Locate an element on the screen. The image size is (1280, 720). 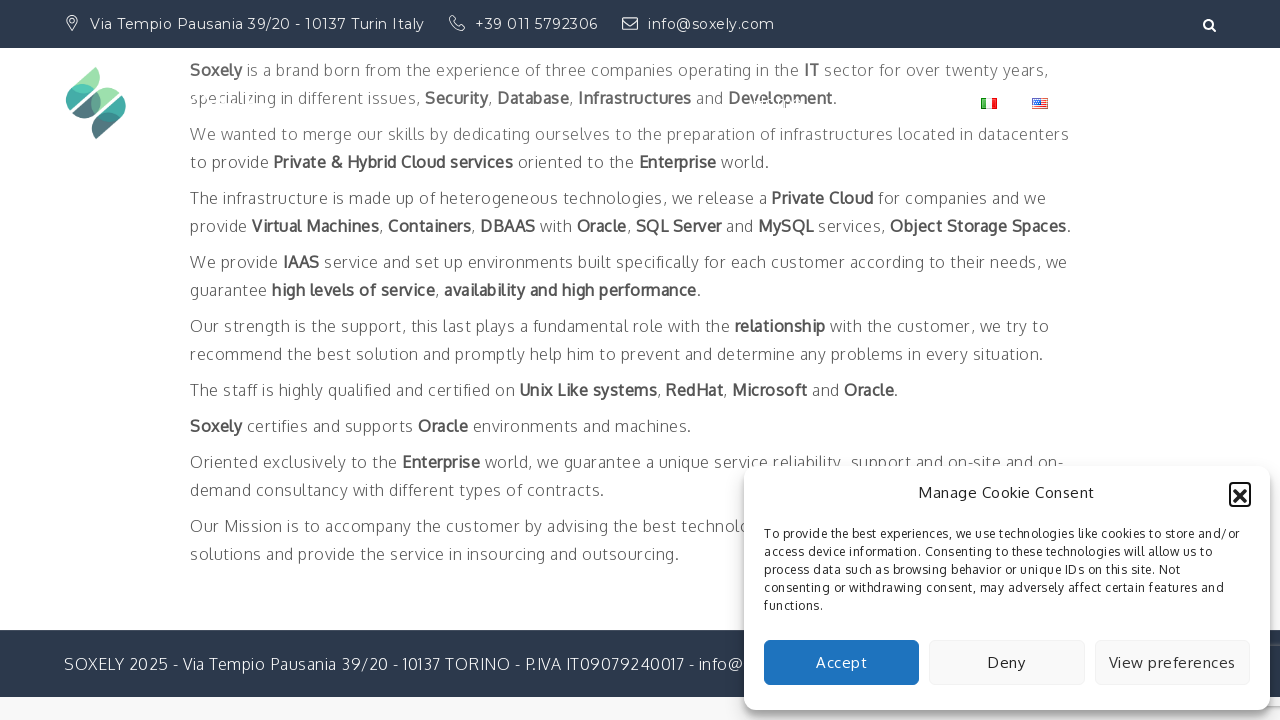
info@soxely.com is located at coordinates (698, 24).